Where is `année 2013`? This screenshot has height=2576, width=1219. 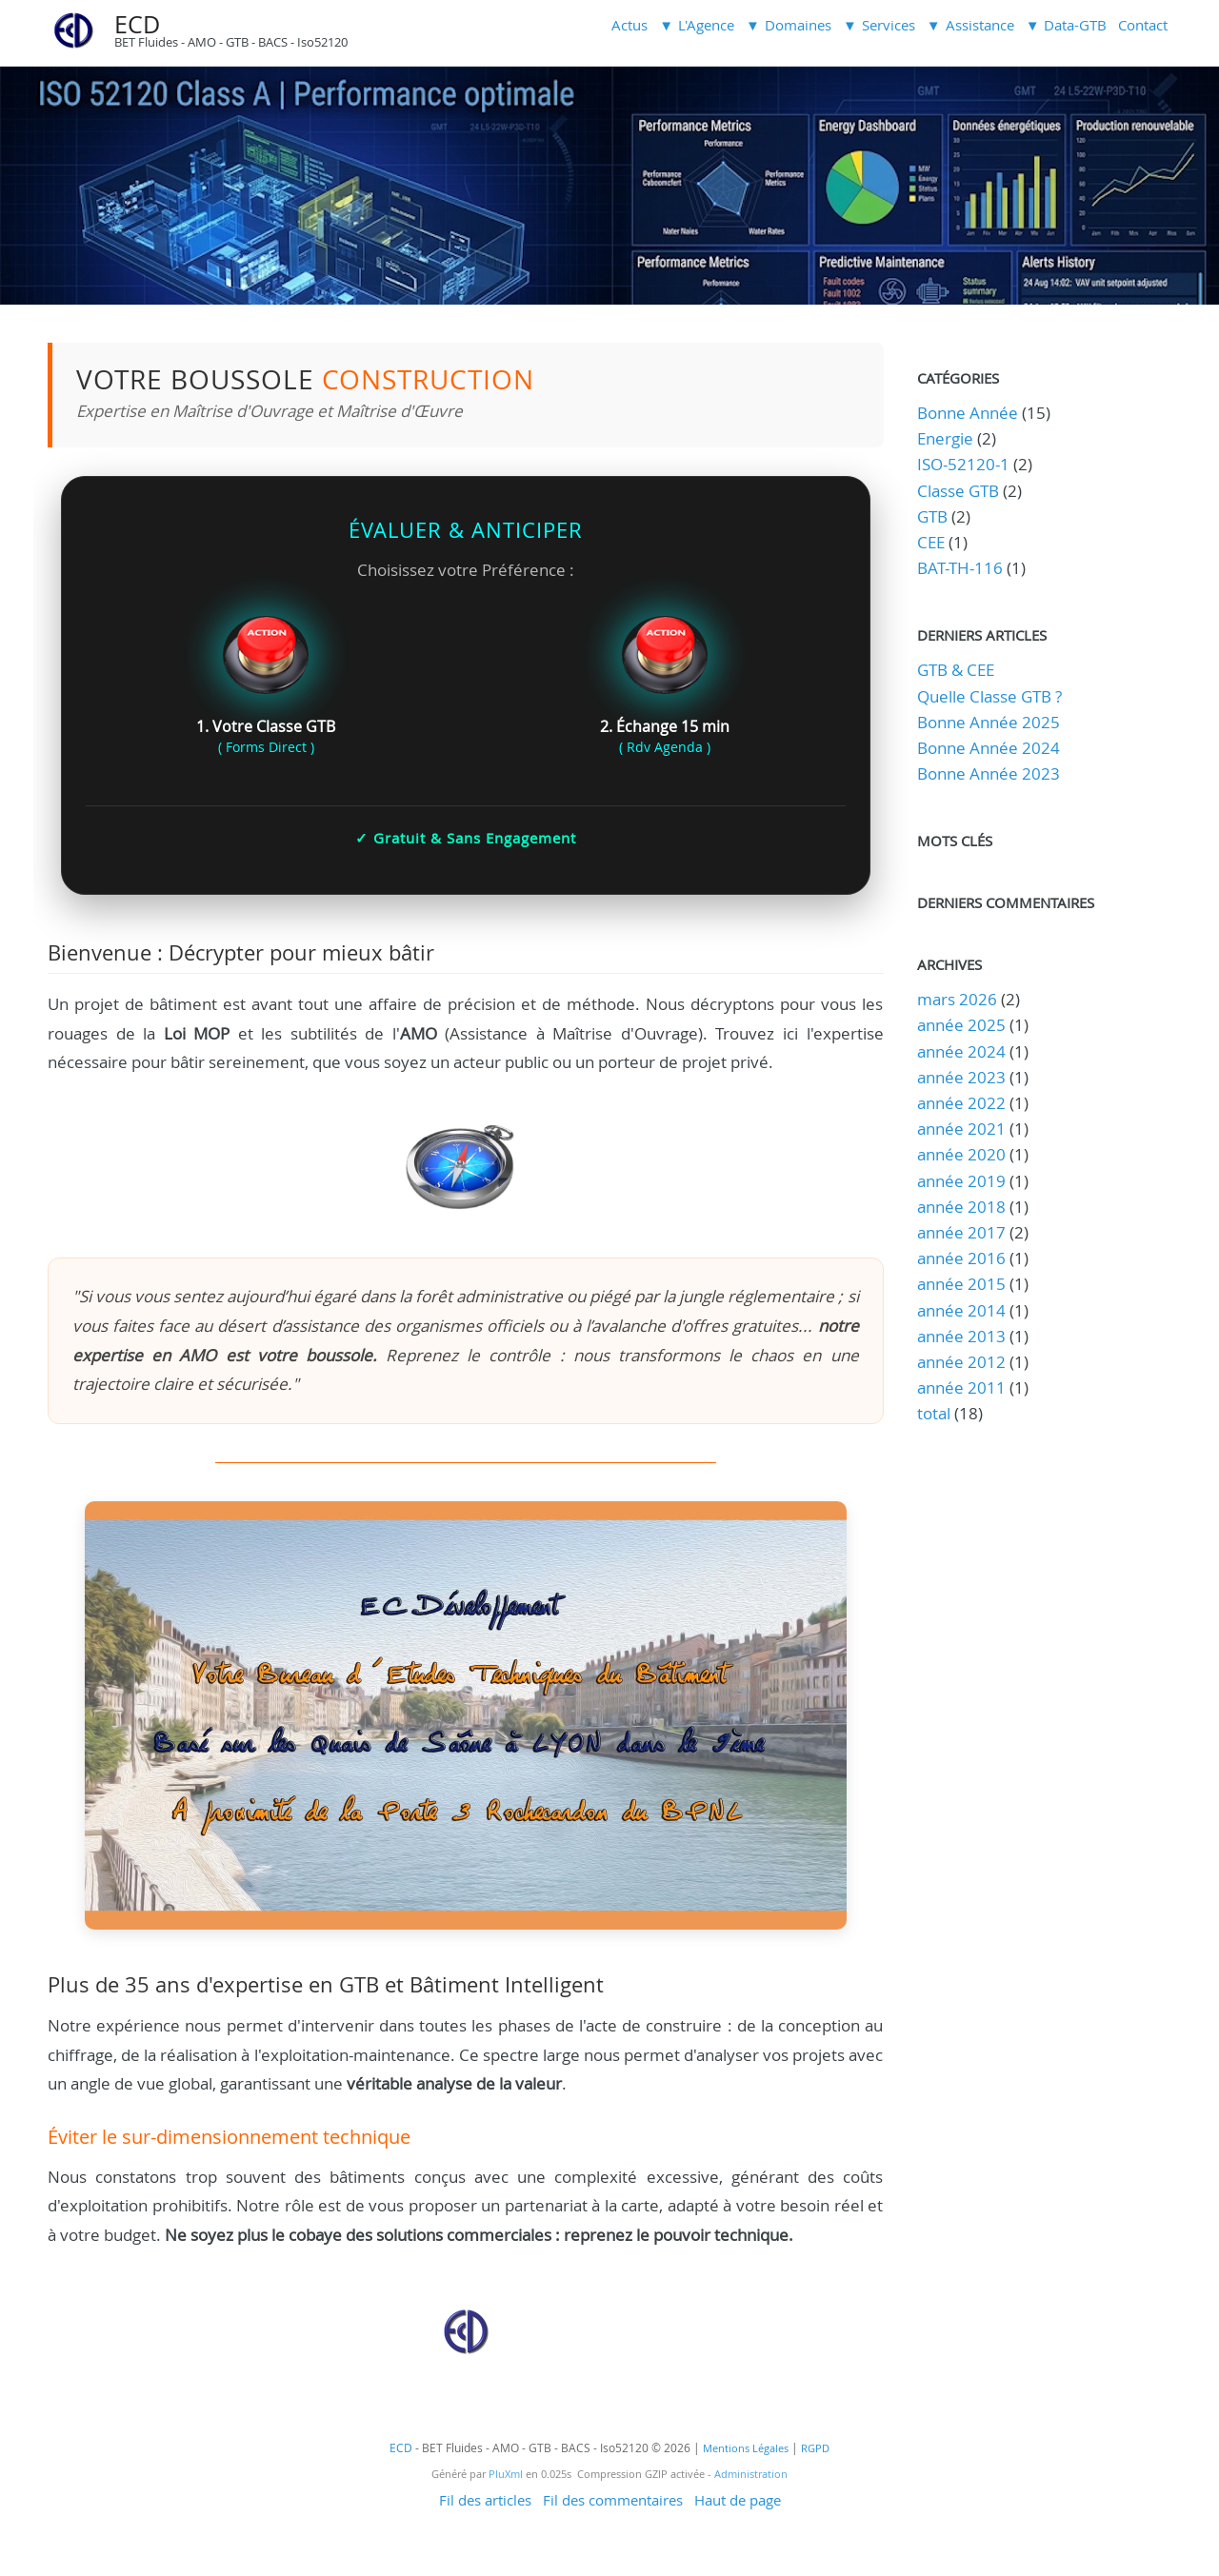 année 2013 is located at coordinates (961, 1336).